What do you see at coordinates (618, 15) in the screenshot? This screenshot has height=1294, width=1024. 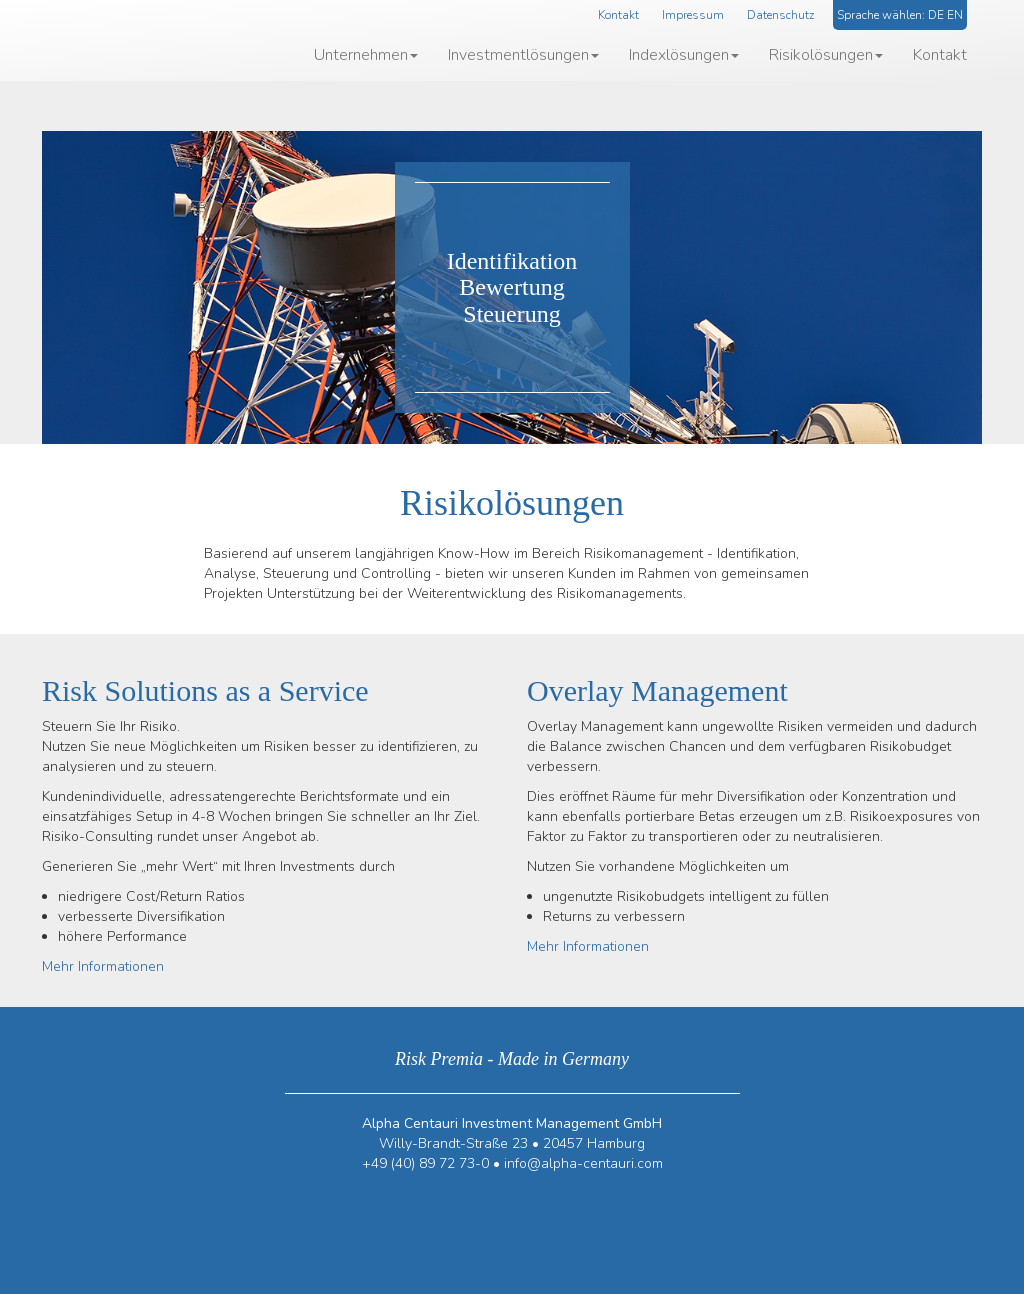 I see `Kontakt` at bounding box center [618, 15].